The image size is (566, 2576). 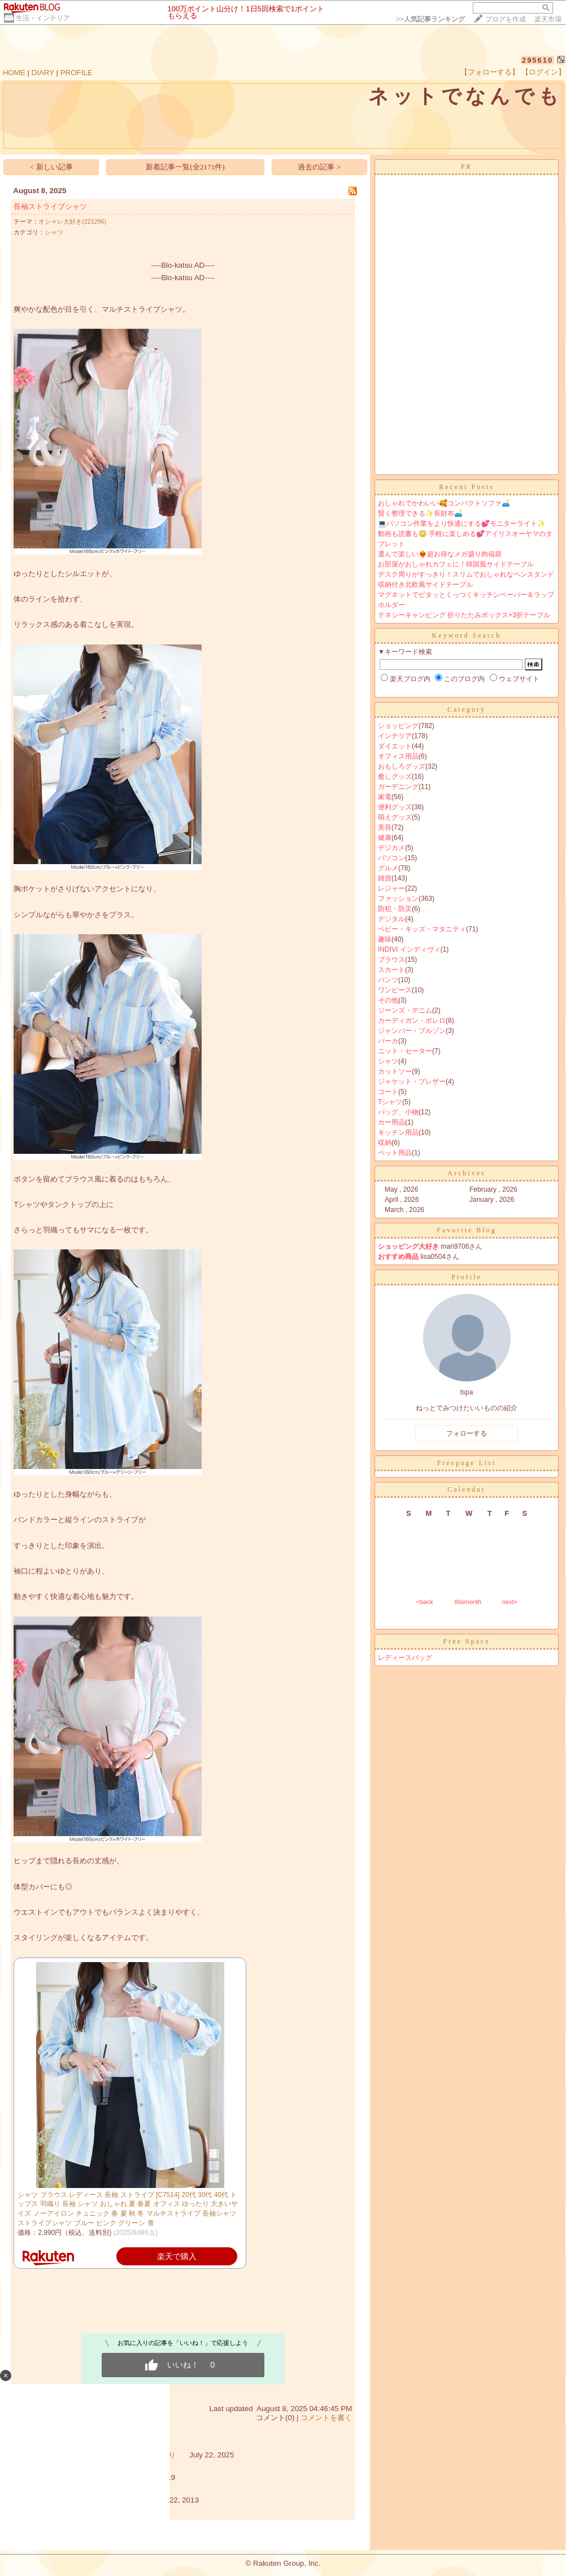 What do you see at coordinates (319, 167) in the screenshot?
I see `過去の記事 >` at bounding box center [319, 167].